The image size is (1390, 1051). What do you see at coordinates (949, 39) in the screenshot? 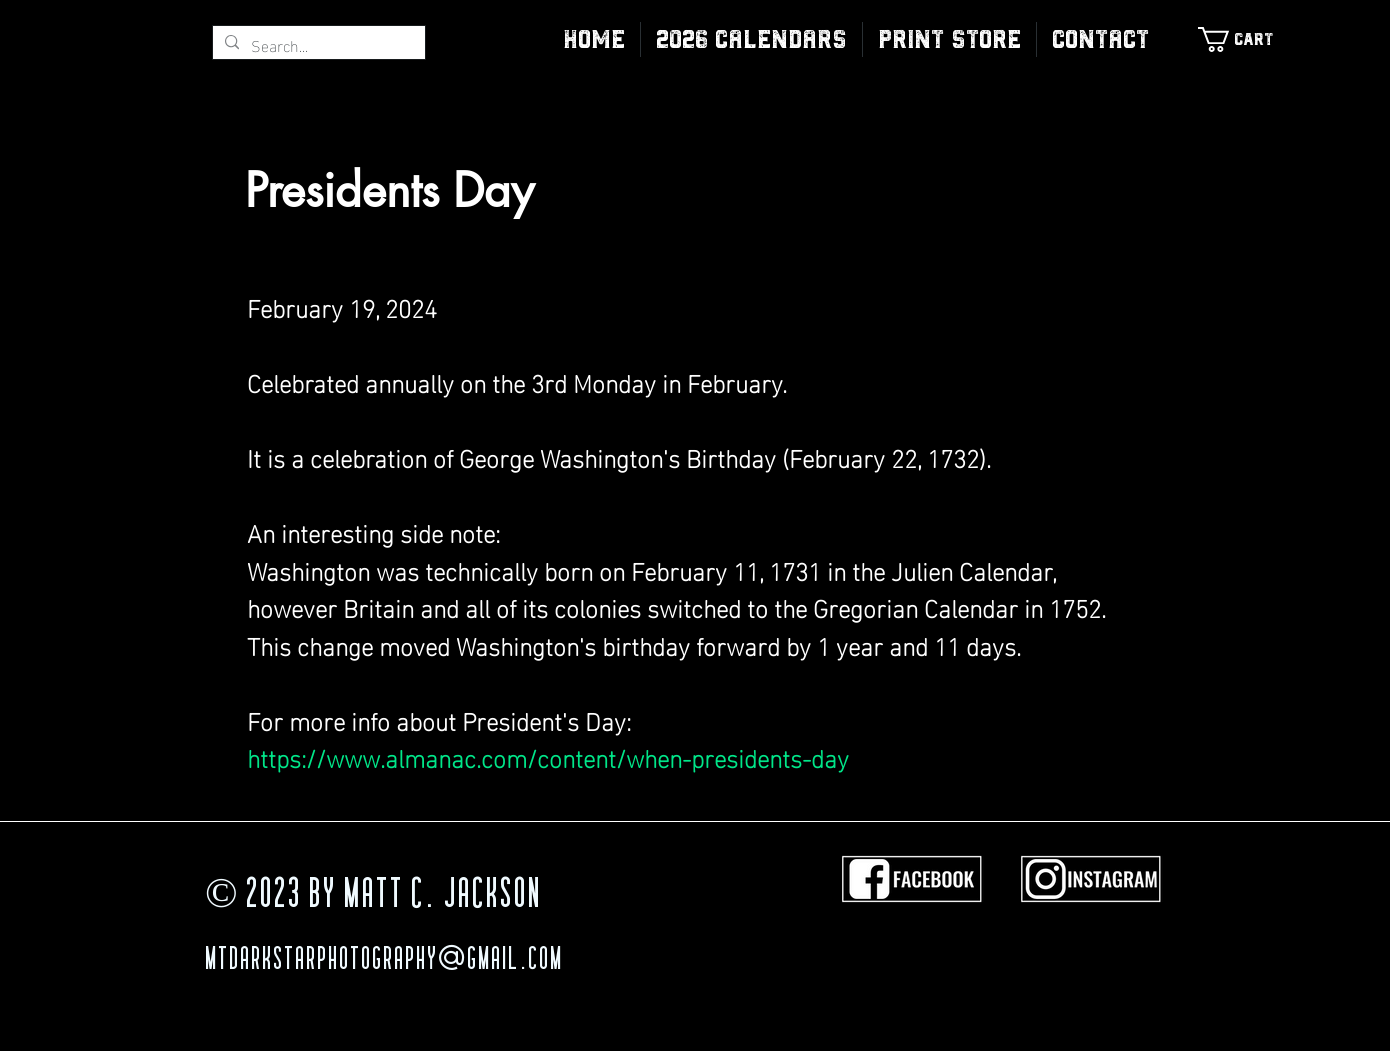
I see `[button]` at bounding box center [949, 39].